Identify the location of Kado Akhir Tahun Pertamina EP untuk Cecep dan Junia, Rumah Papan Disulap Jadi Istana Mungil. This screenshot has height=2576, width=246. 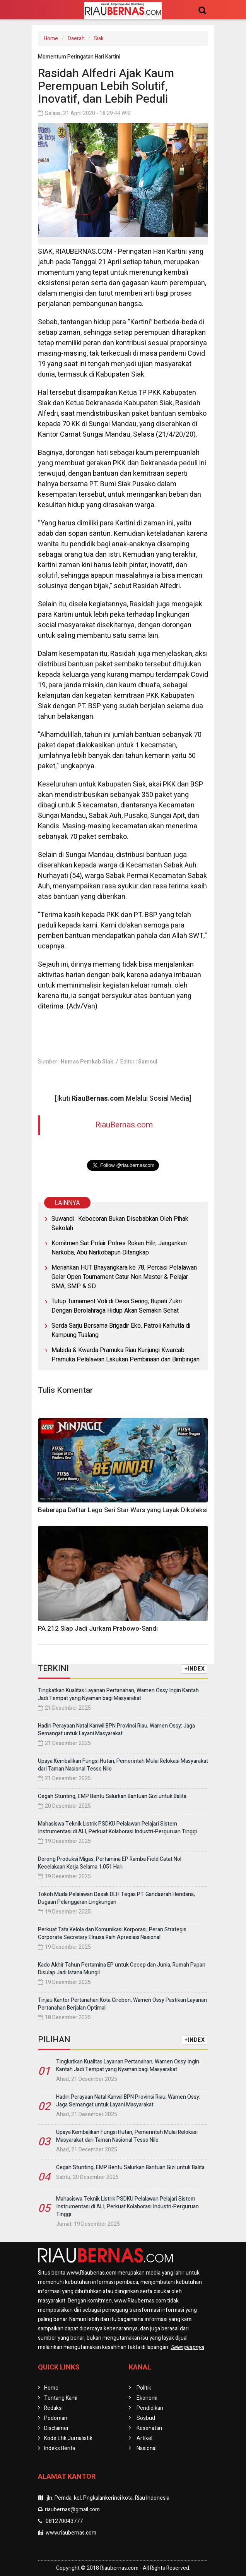
(121, 1969).